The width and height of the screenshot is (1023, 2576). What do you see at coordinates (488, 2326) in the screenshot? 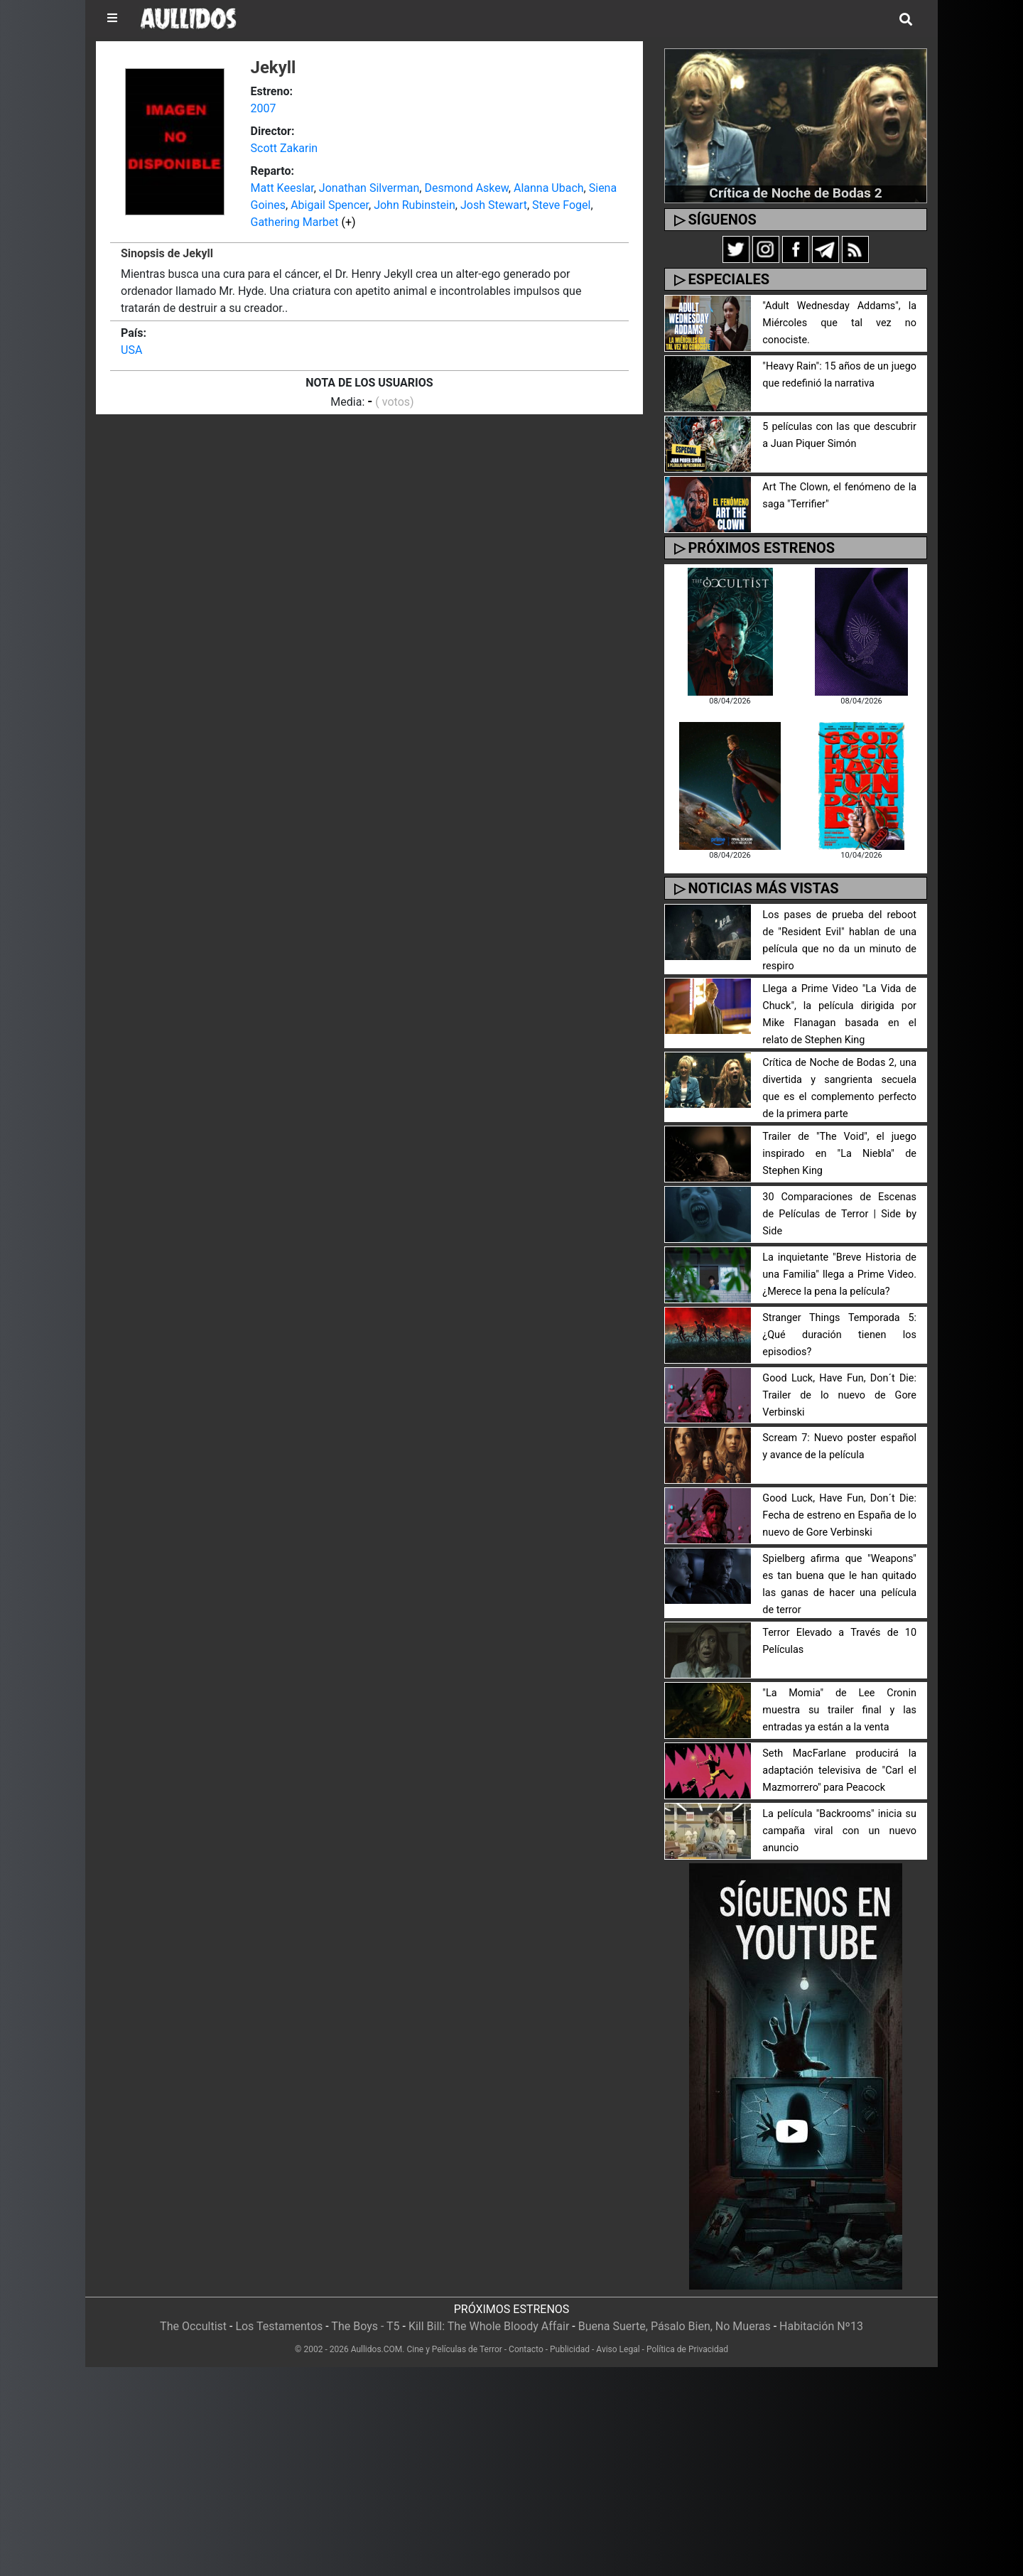
I see `Kill Bill: The Whole Bloody Affair` at bounding box center [488, 2326].